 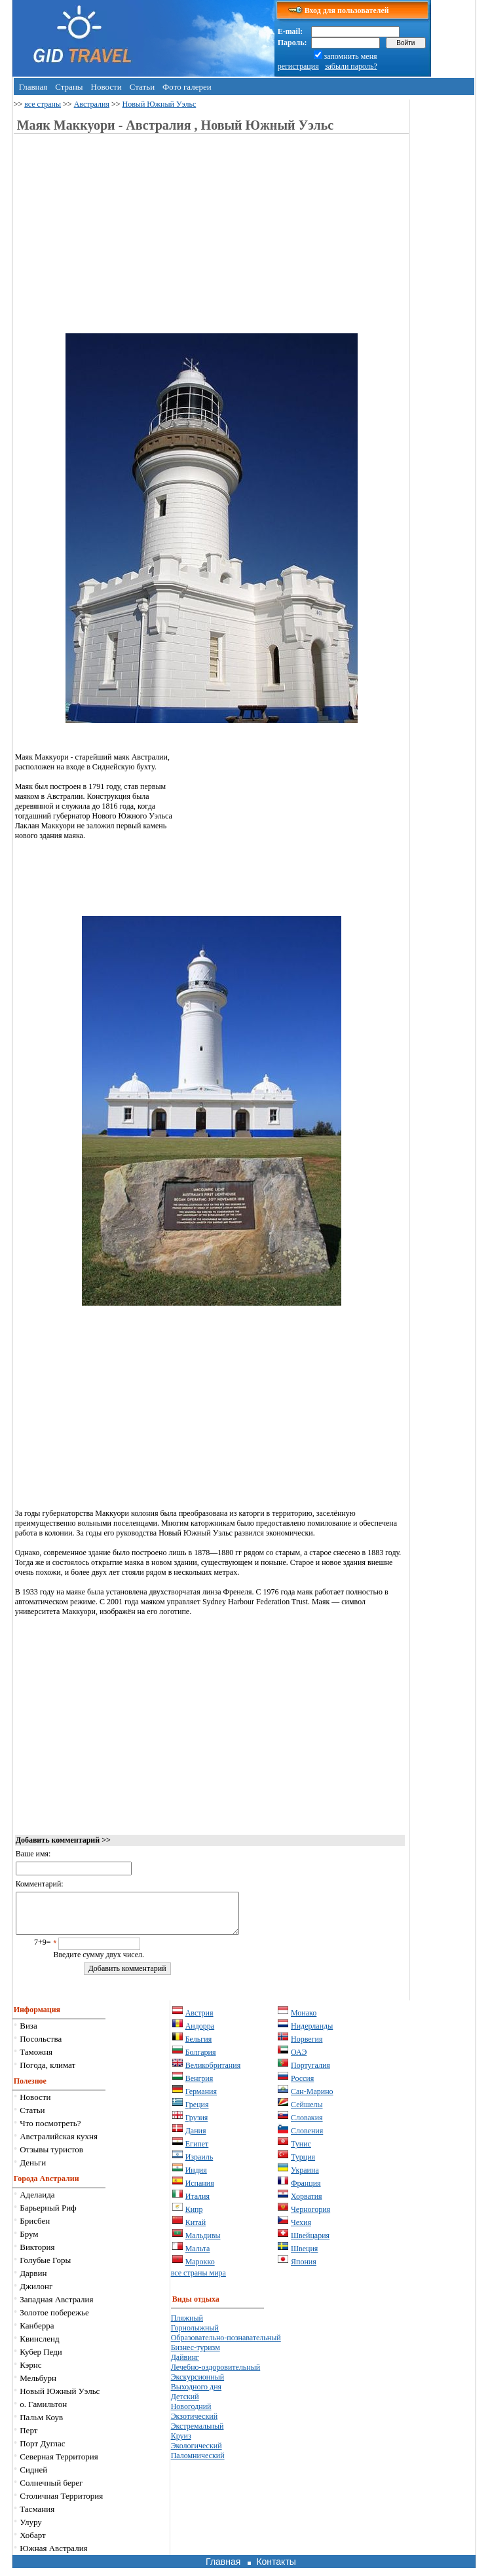 I want to click on Черногория, so click(x=310, y=2217).